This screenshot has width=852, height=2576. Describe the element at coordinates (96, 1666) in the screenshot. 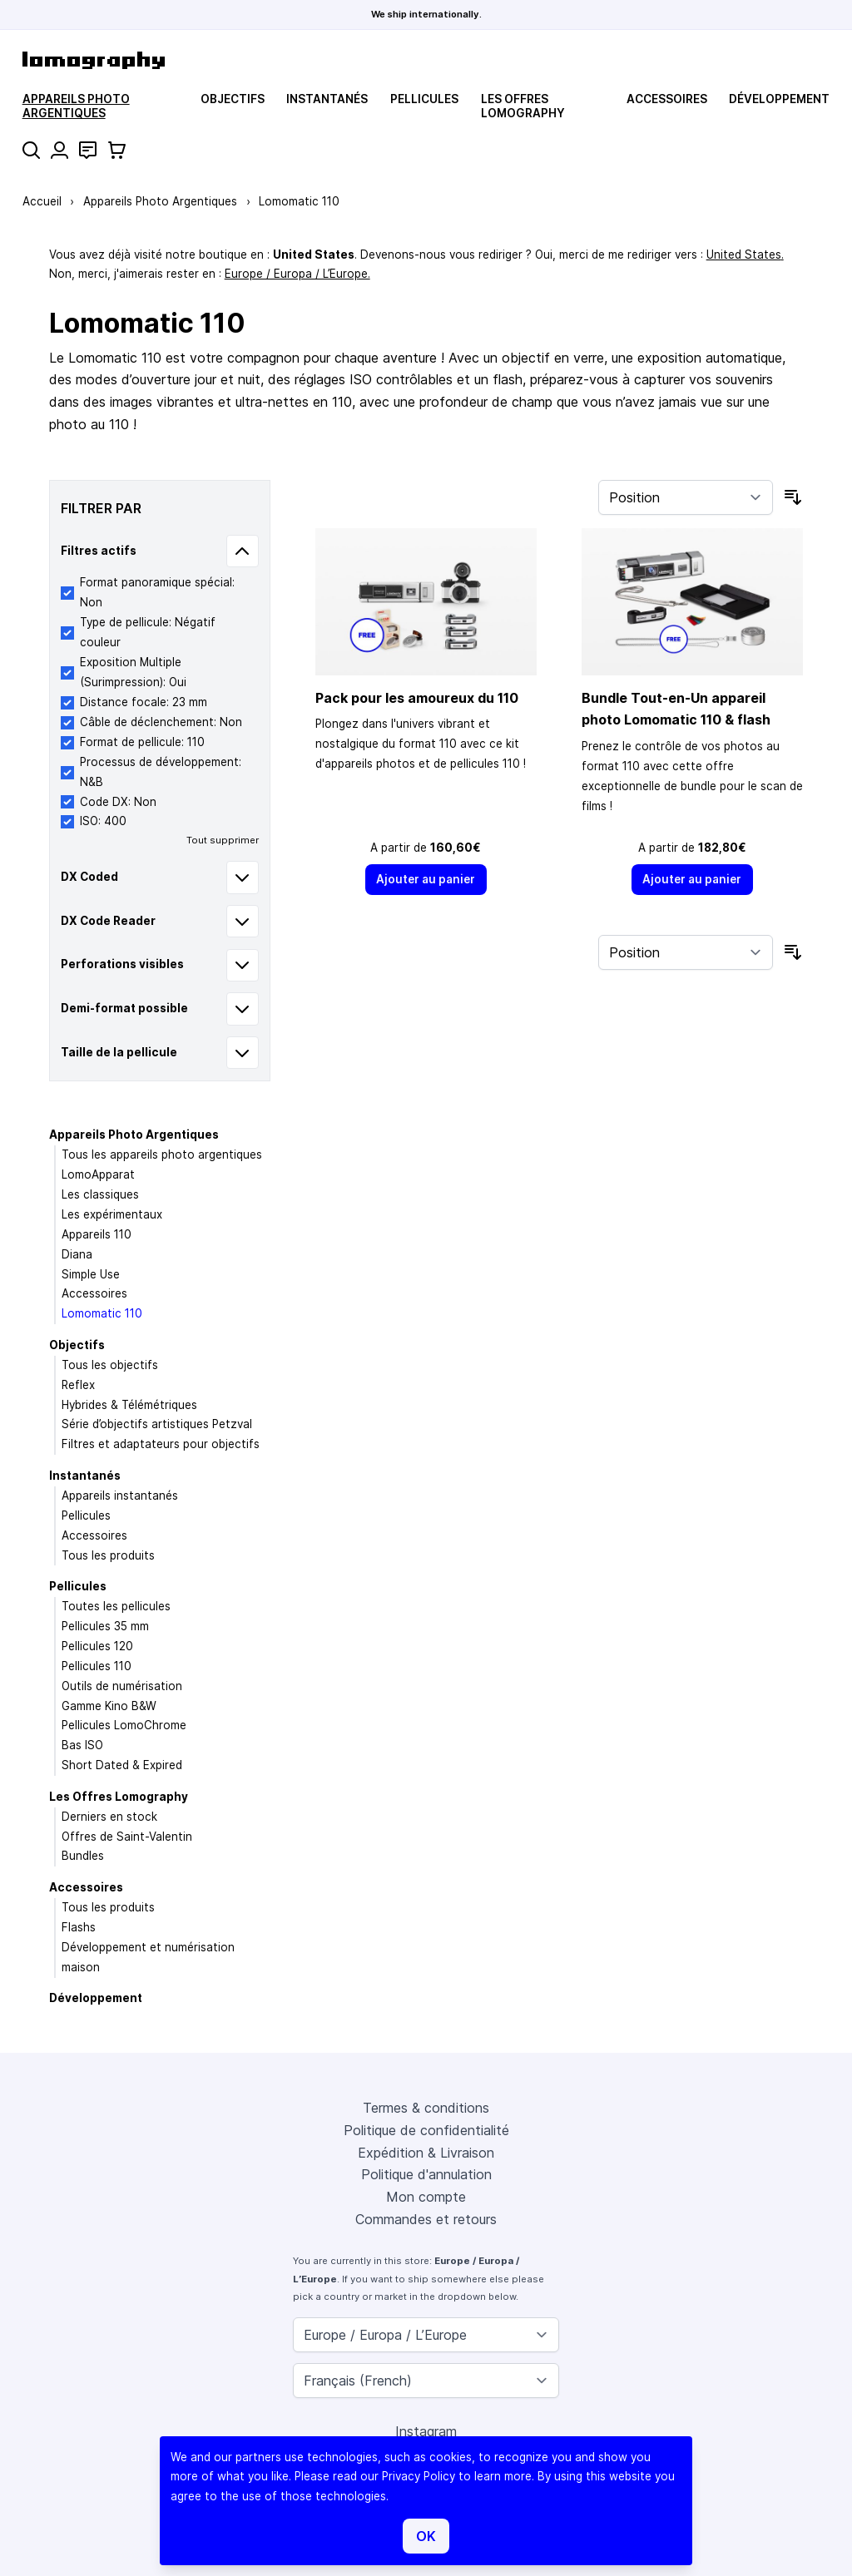

I see `Pellicules 110` at that location.